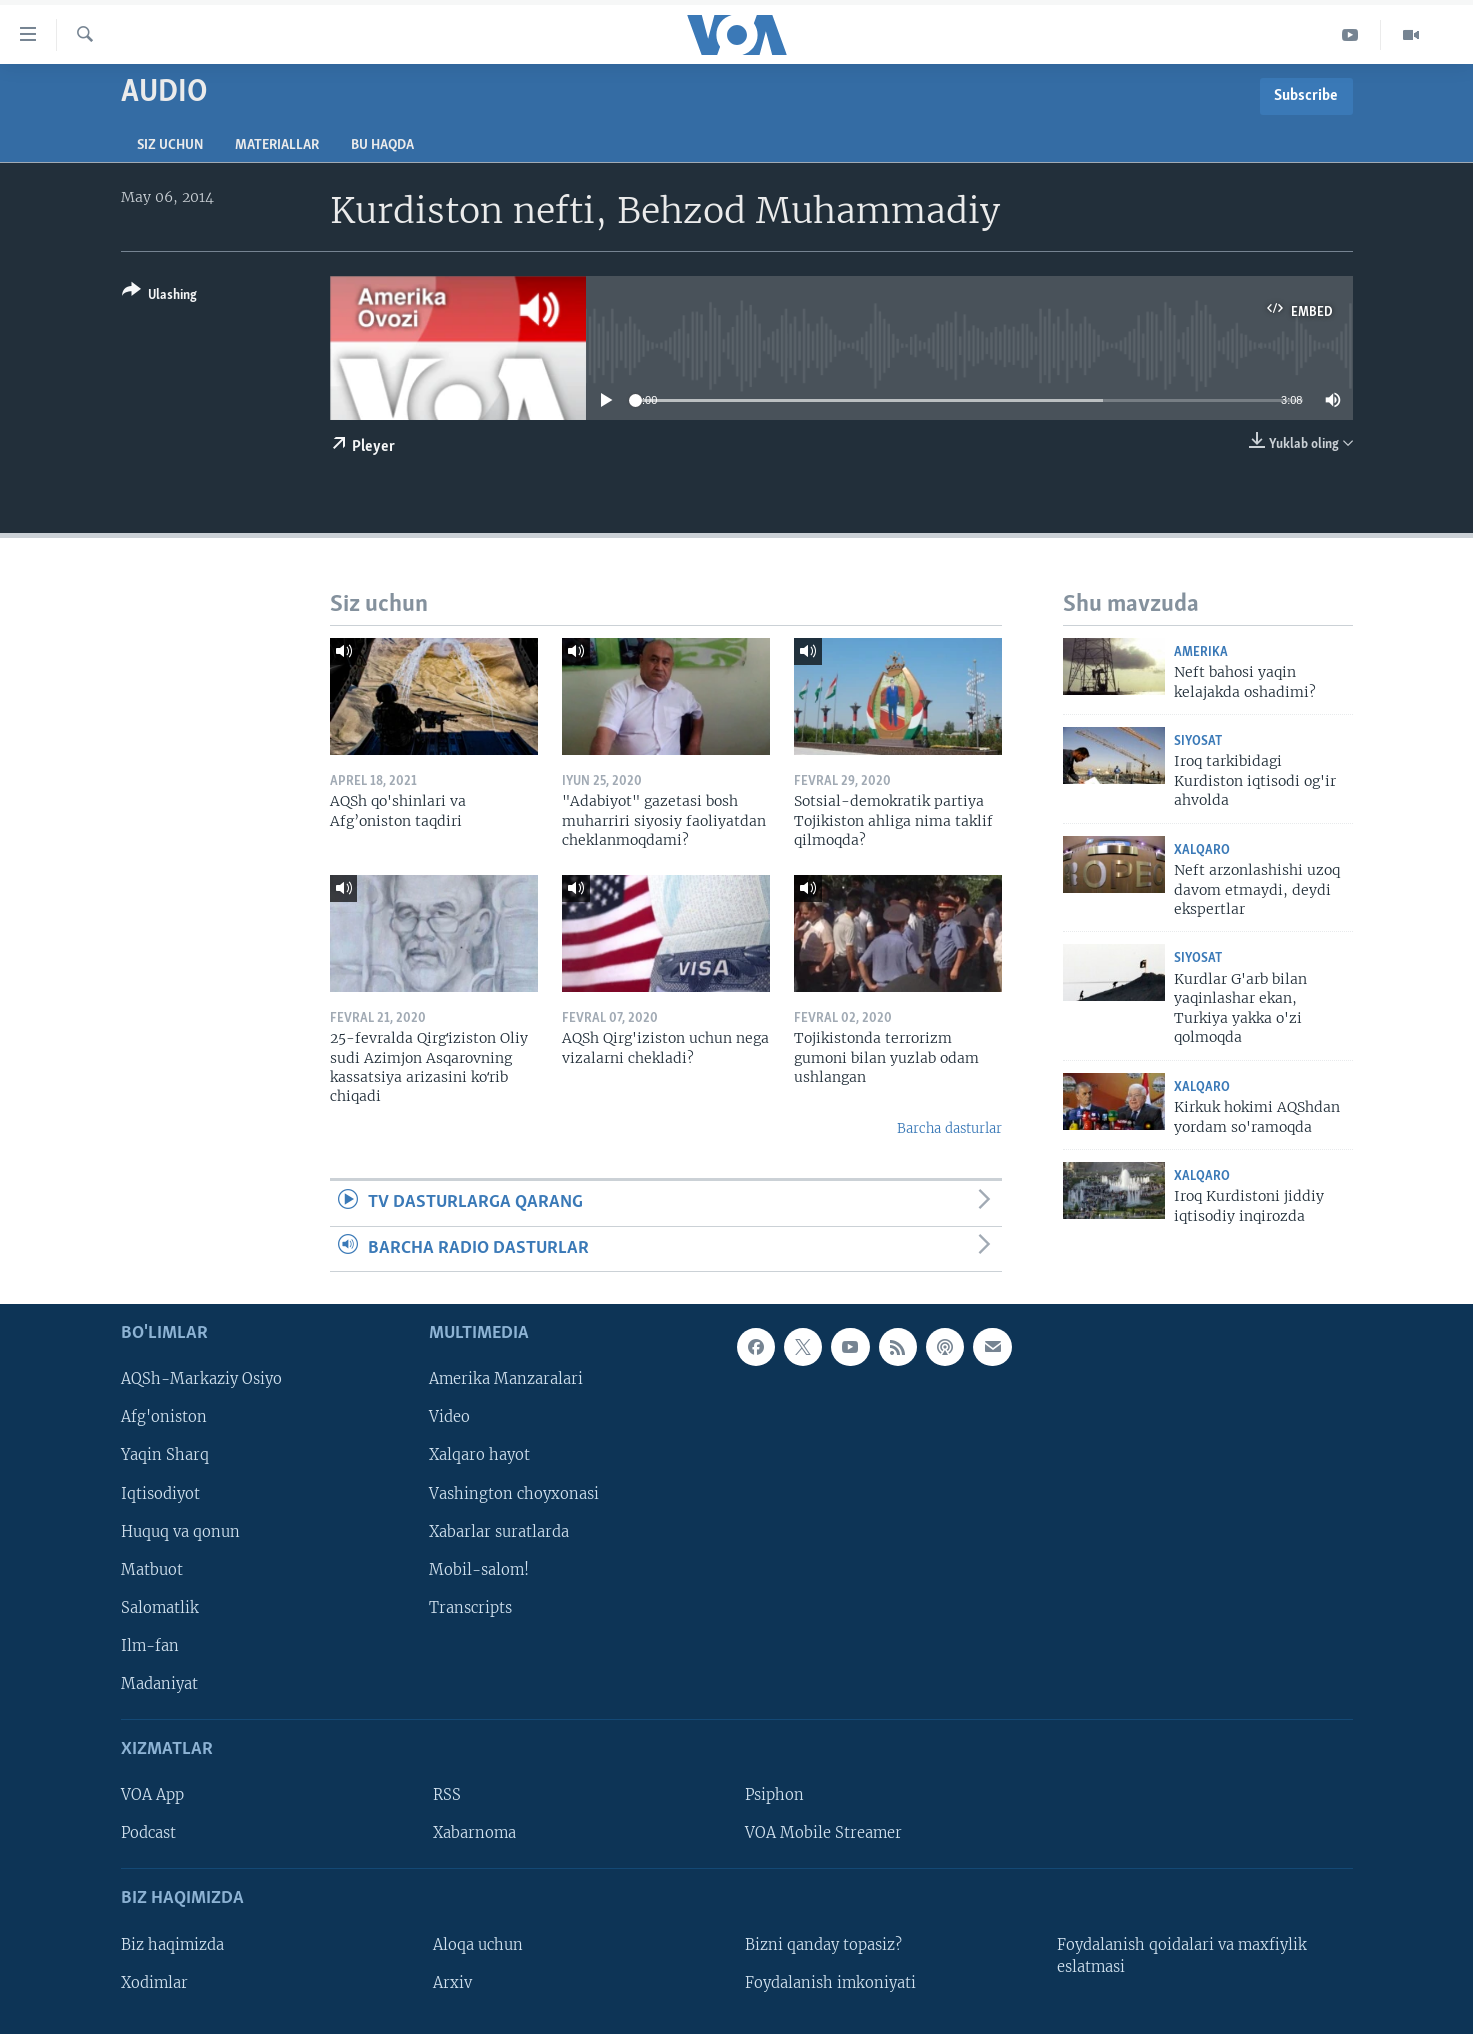 The height and width of the screenshot is (2034, 1473). I want to click on Video, so click(449, 1417).